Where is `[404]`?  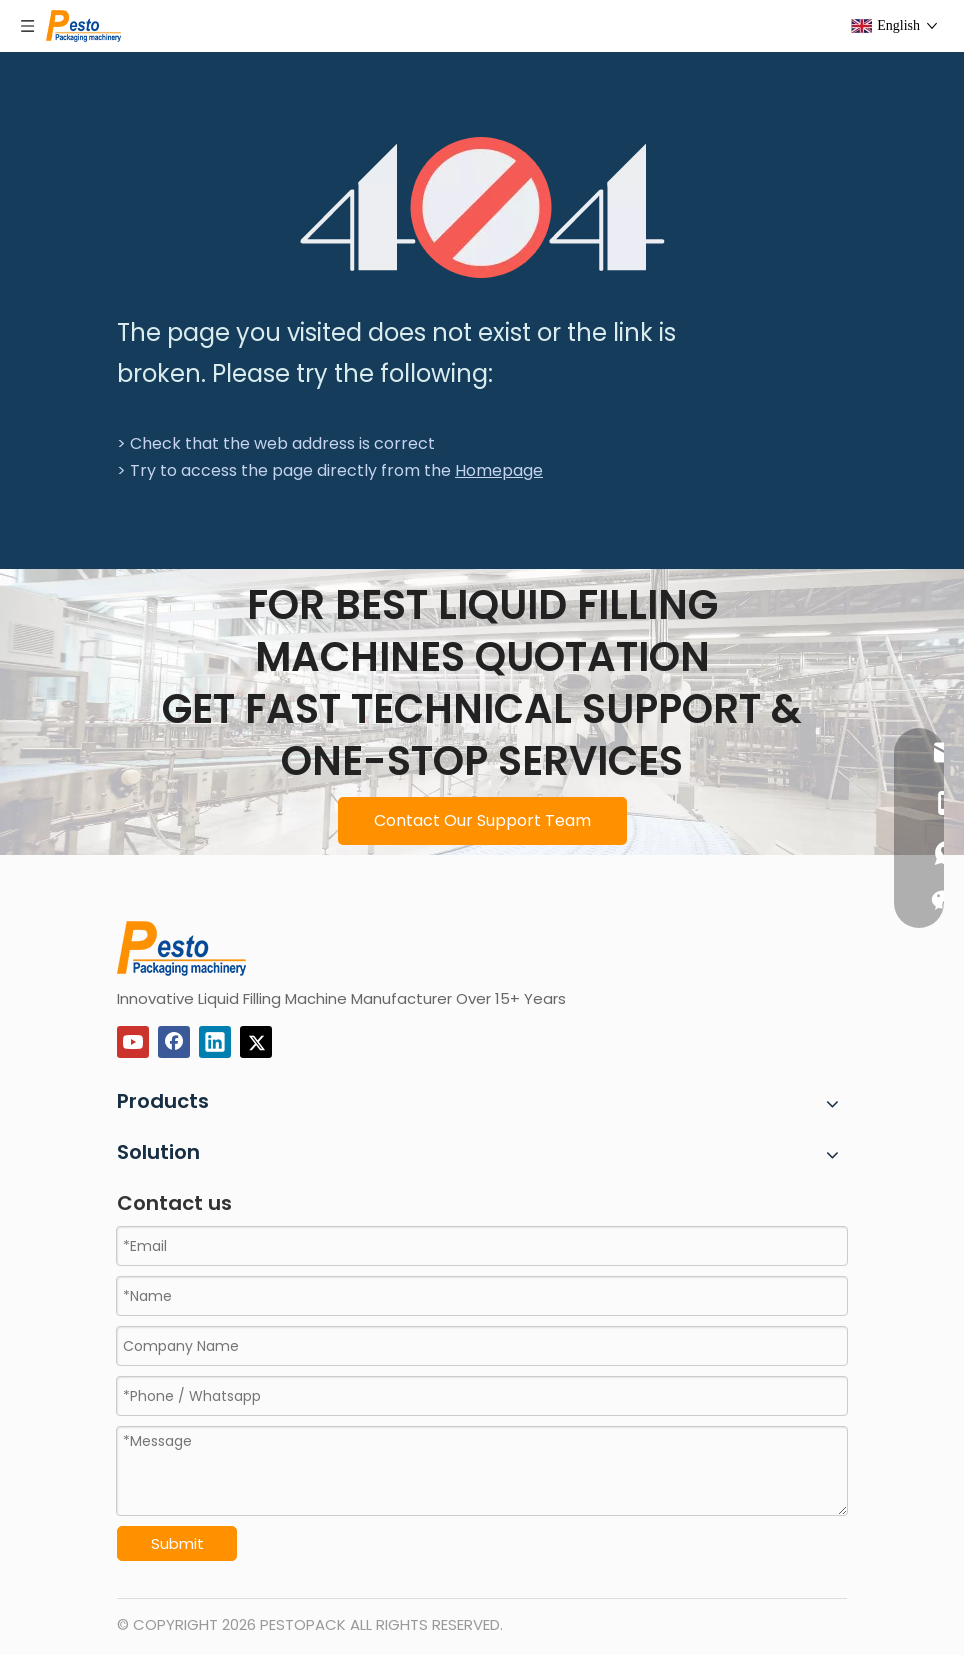
[404] is located at coordinates (482, 207).